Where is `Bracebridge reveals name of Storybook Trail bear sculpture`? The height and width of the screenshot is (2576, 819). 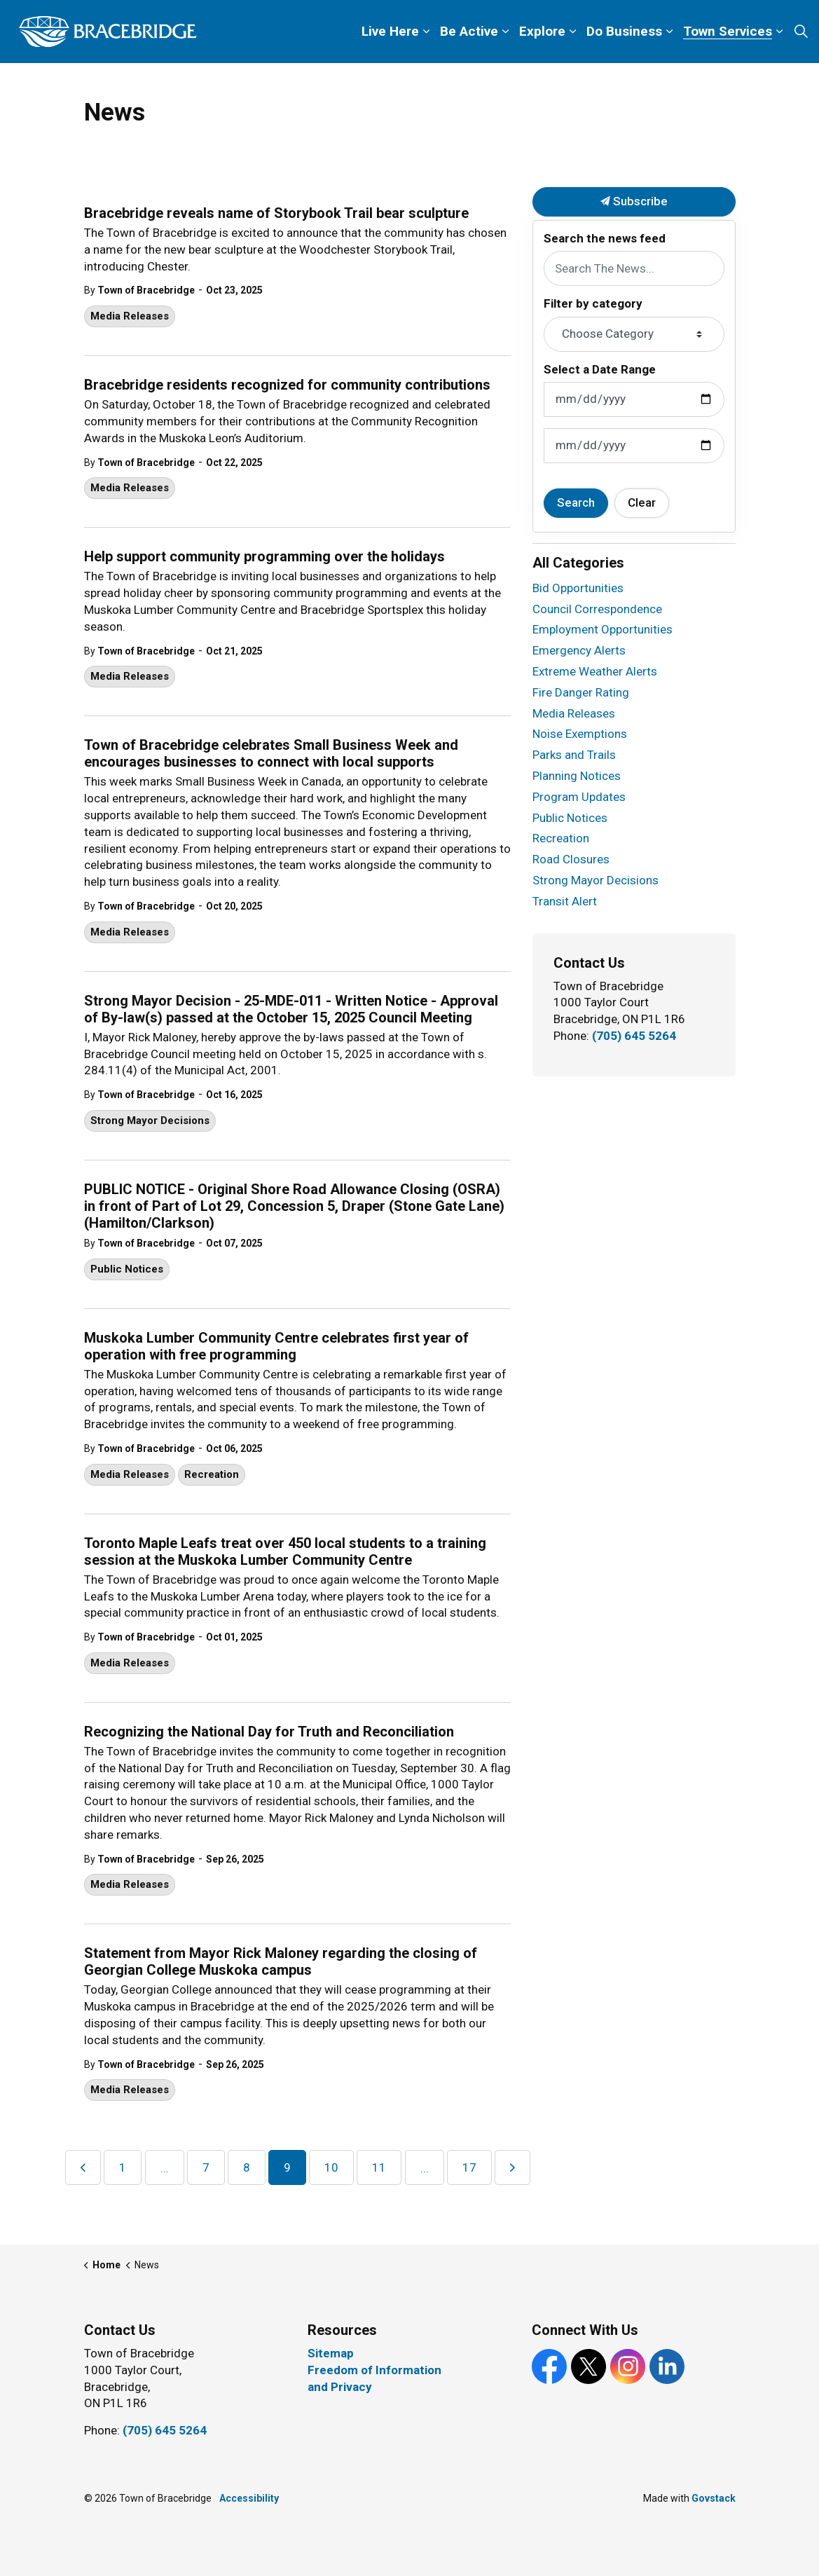 Bracebridge reveals name of Storybook Trail bear sculpture is located at coordinates (276, 213).